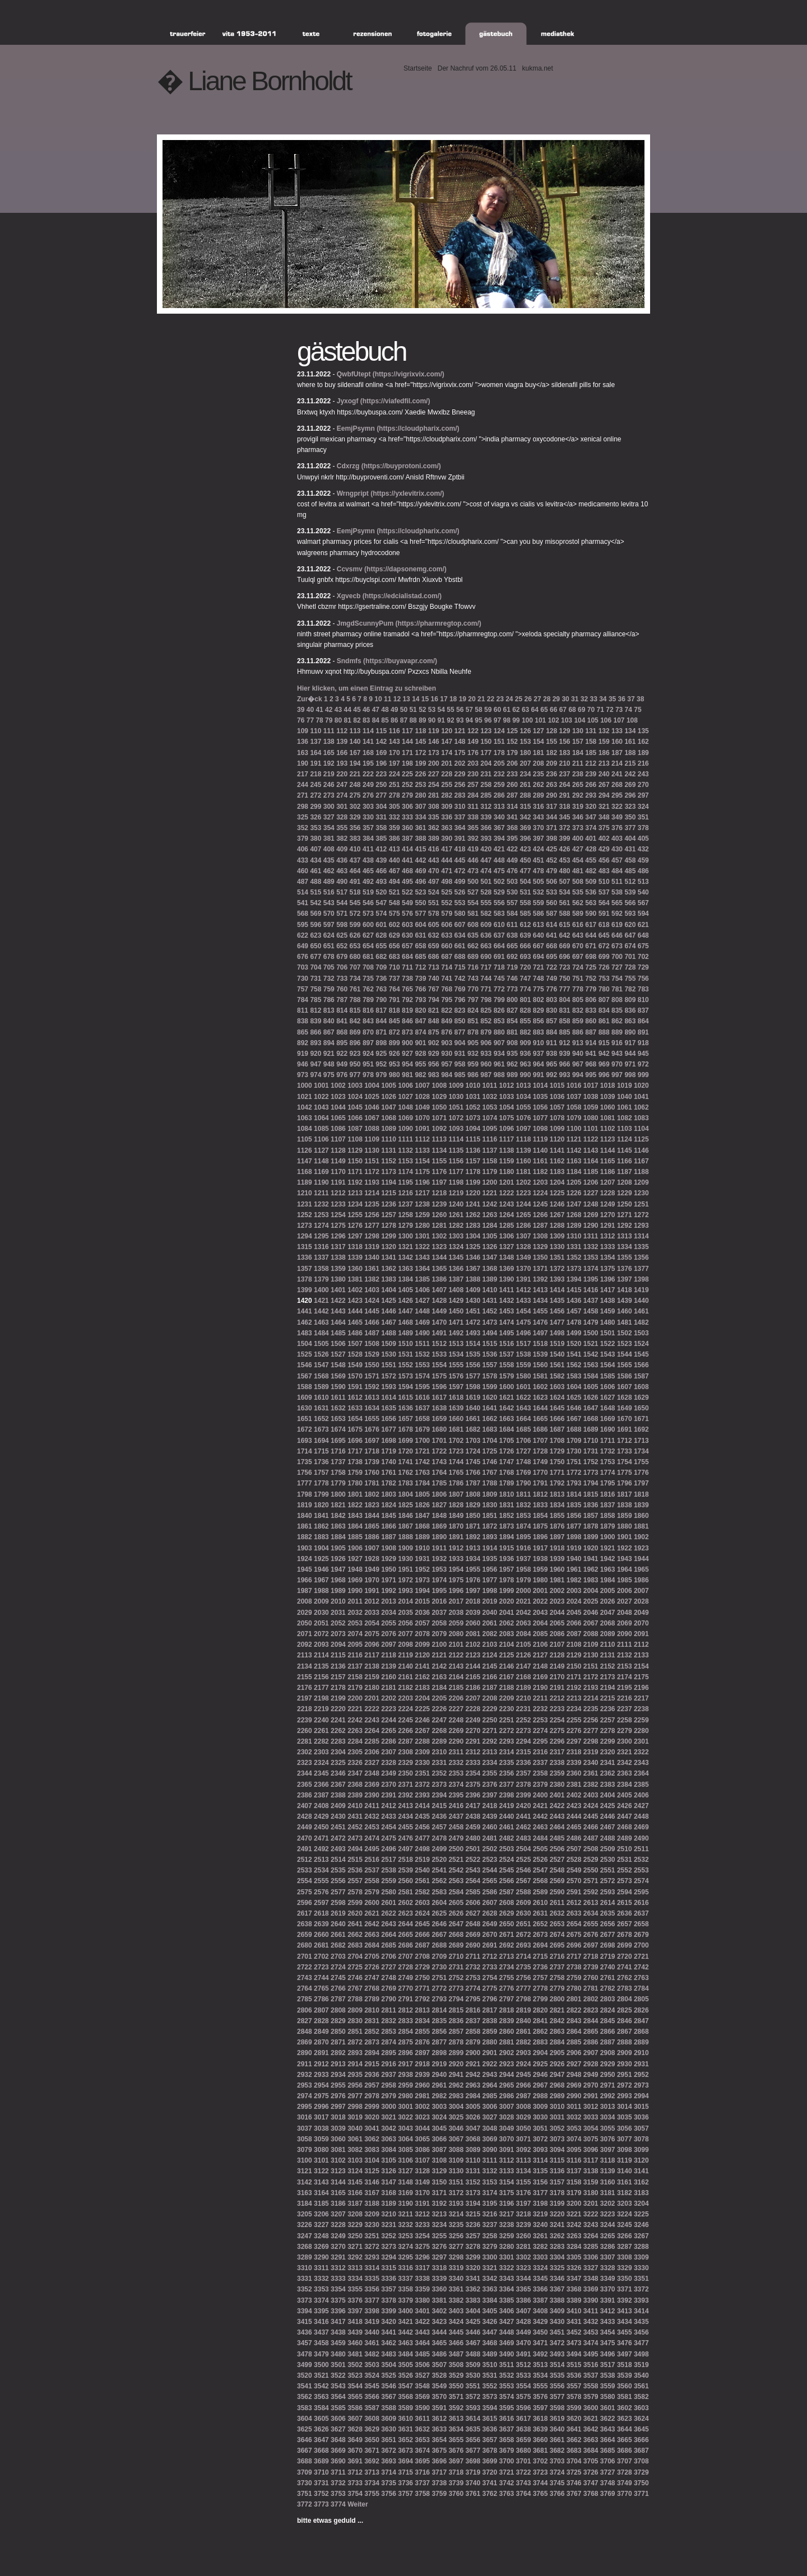  I want to click on 2391, so click(388, 1795).